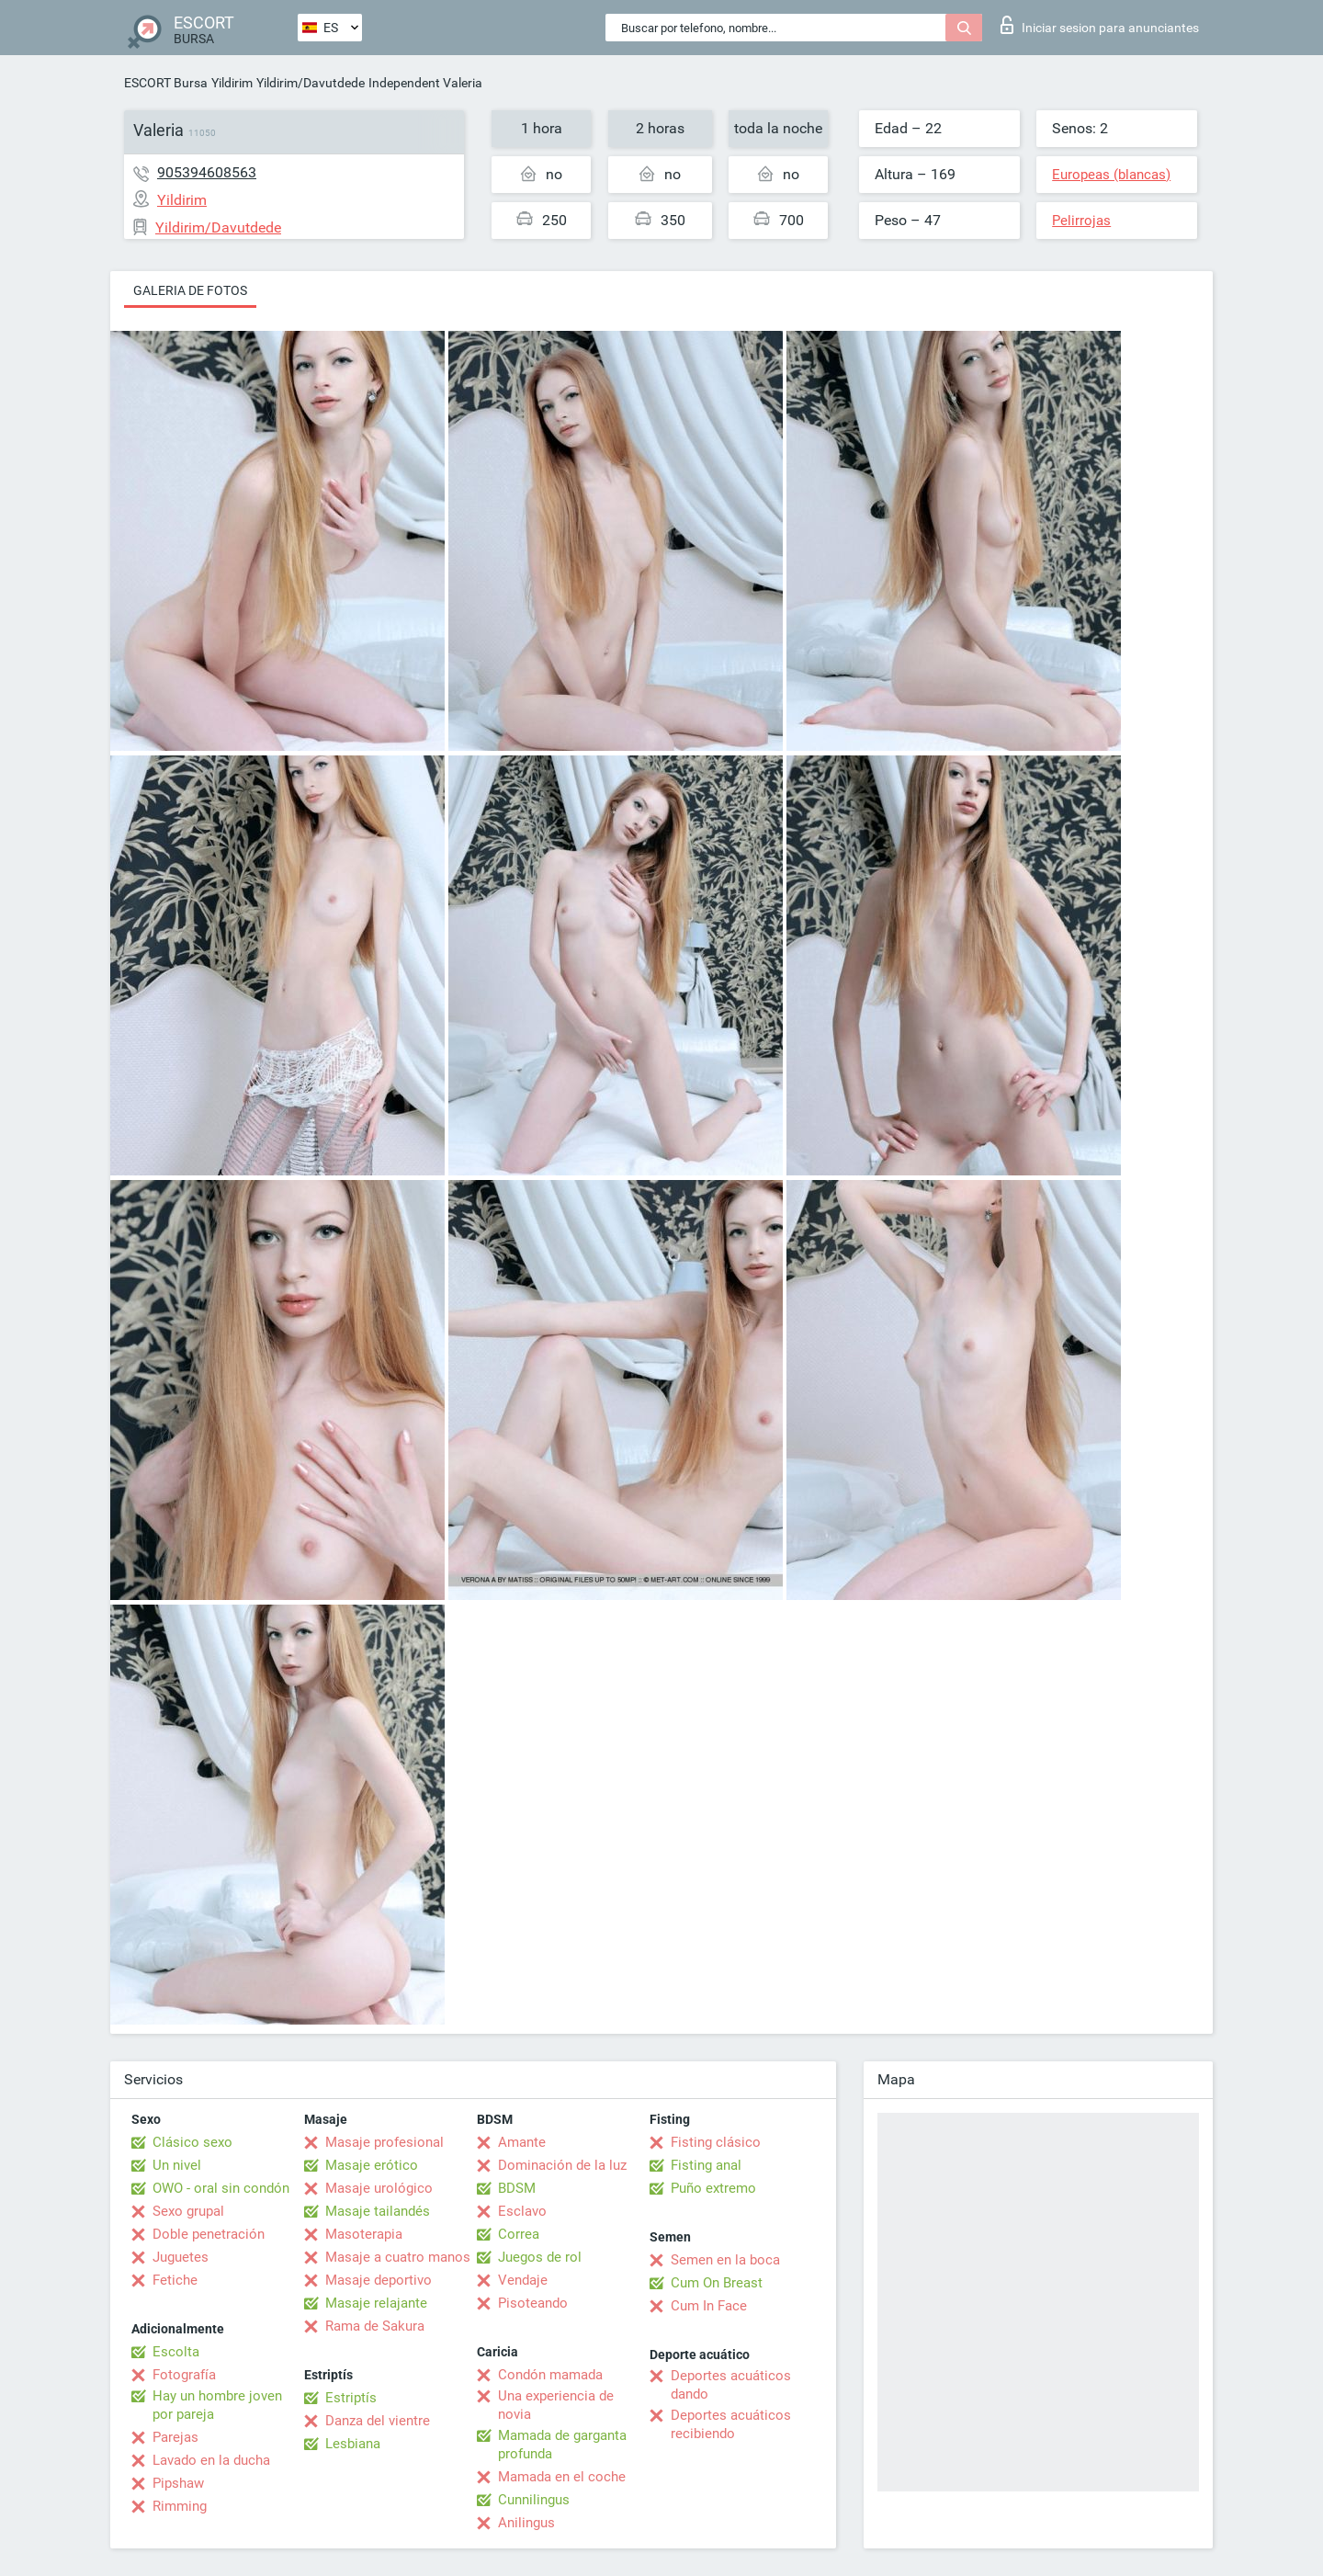  Describe the element at coordinates (166, 82) in the screenshot. I see `ESCORT Bursa` at that location.